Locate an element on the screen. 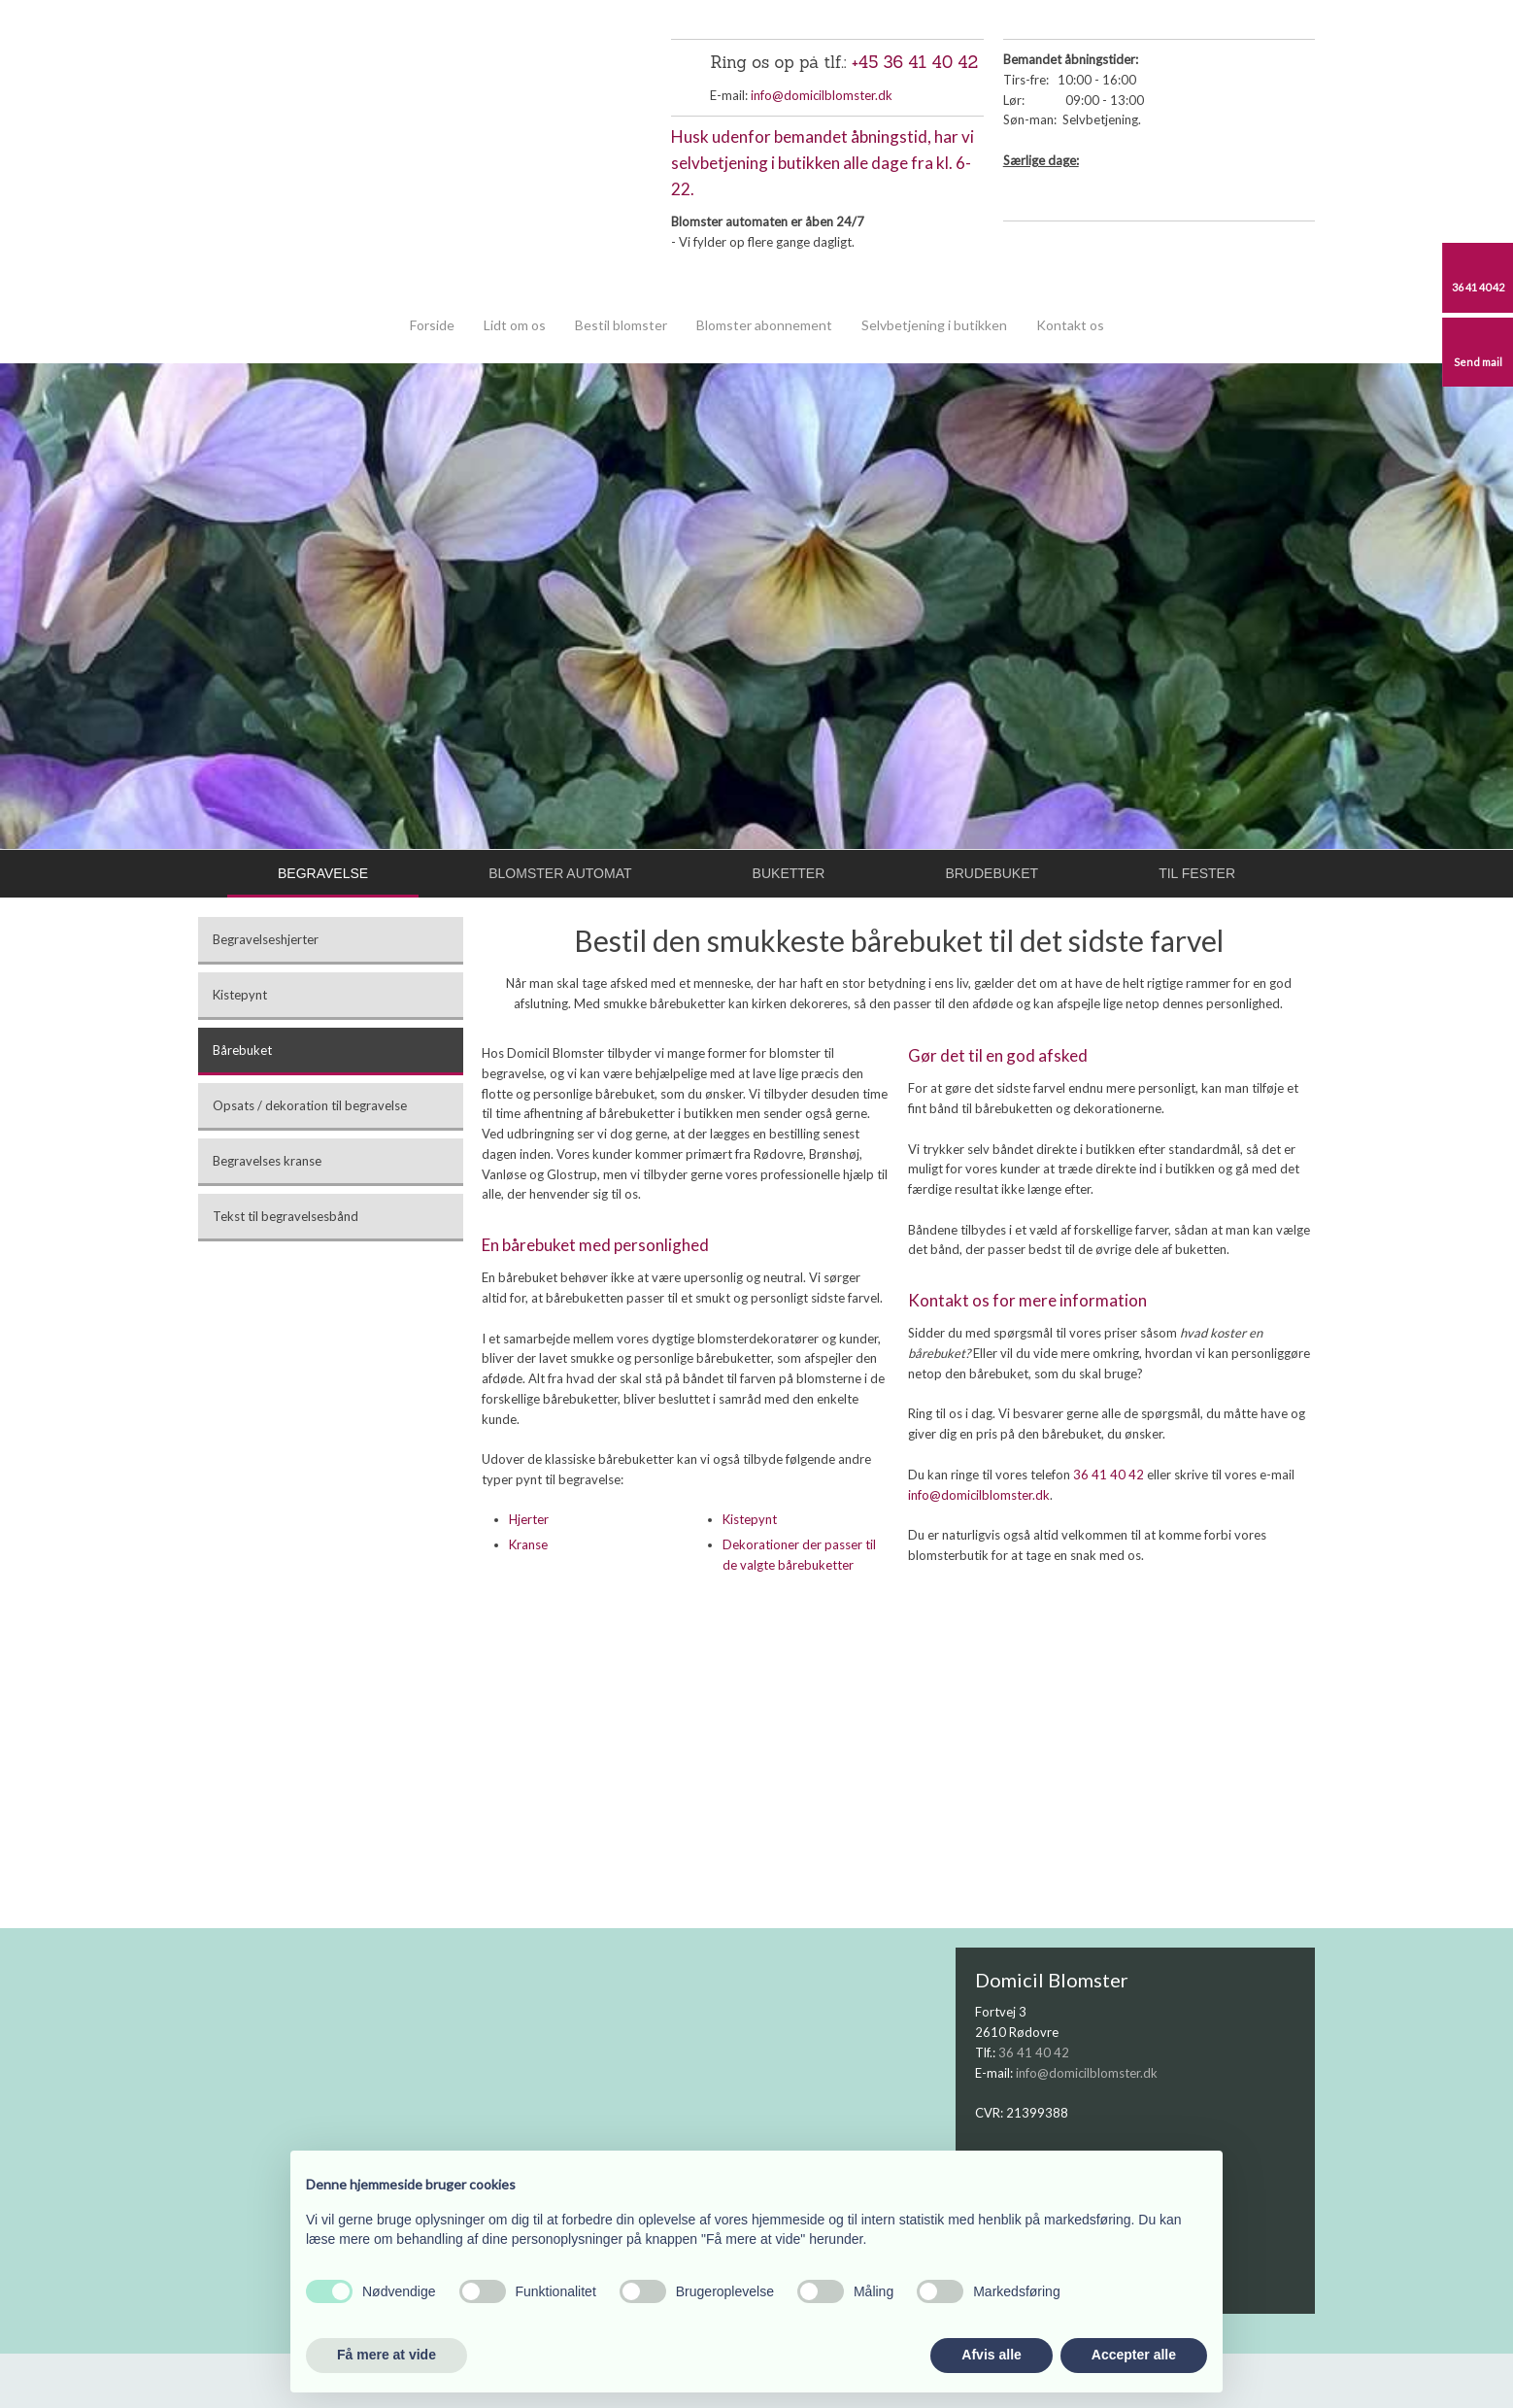 Image resolution: width=1513 pixels, height=2408 pixels. Lidt om os is located at coordinates (515, 325).